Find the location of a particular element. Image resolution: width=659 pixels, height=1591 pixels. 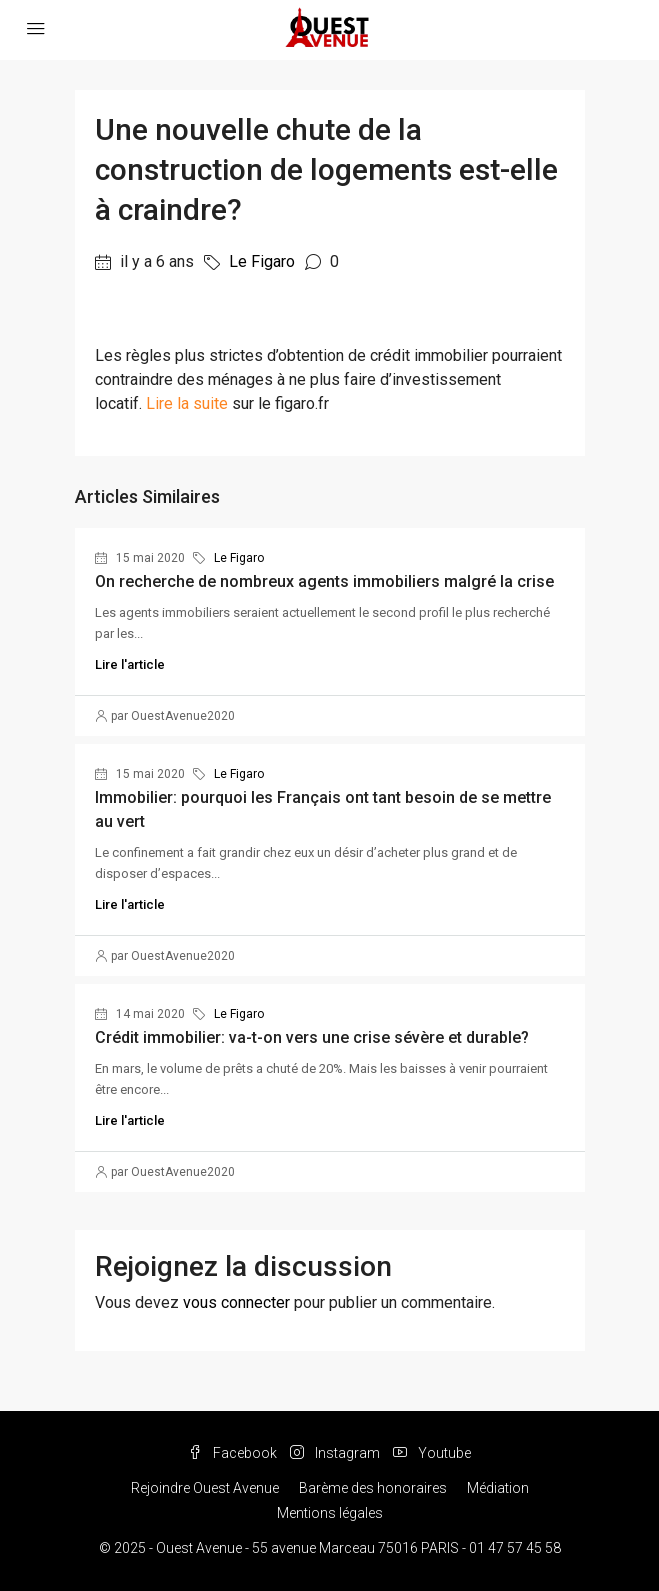

Mentions légales is located at coordinates (330, 1513).